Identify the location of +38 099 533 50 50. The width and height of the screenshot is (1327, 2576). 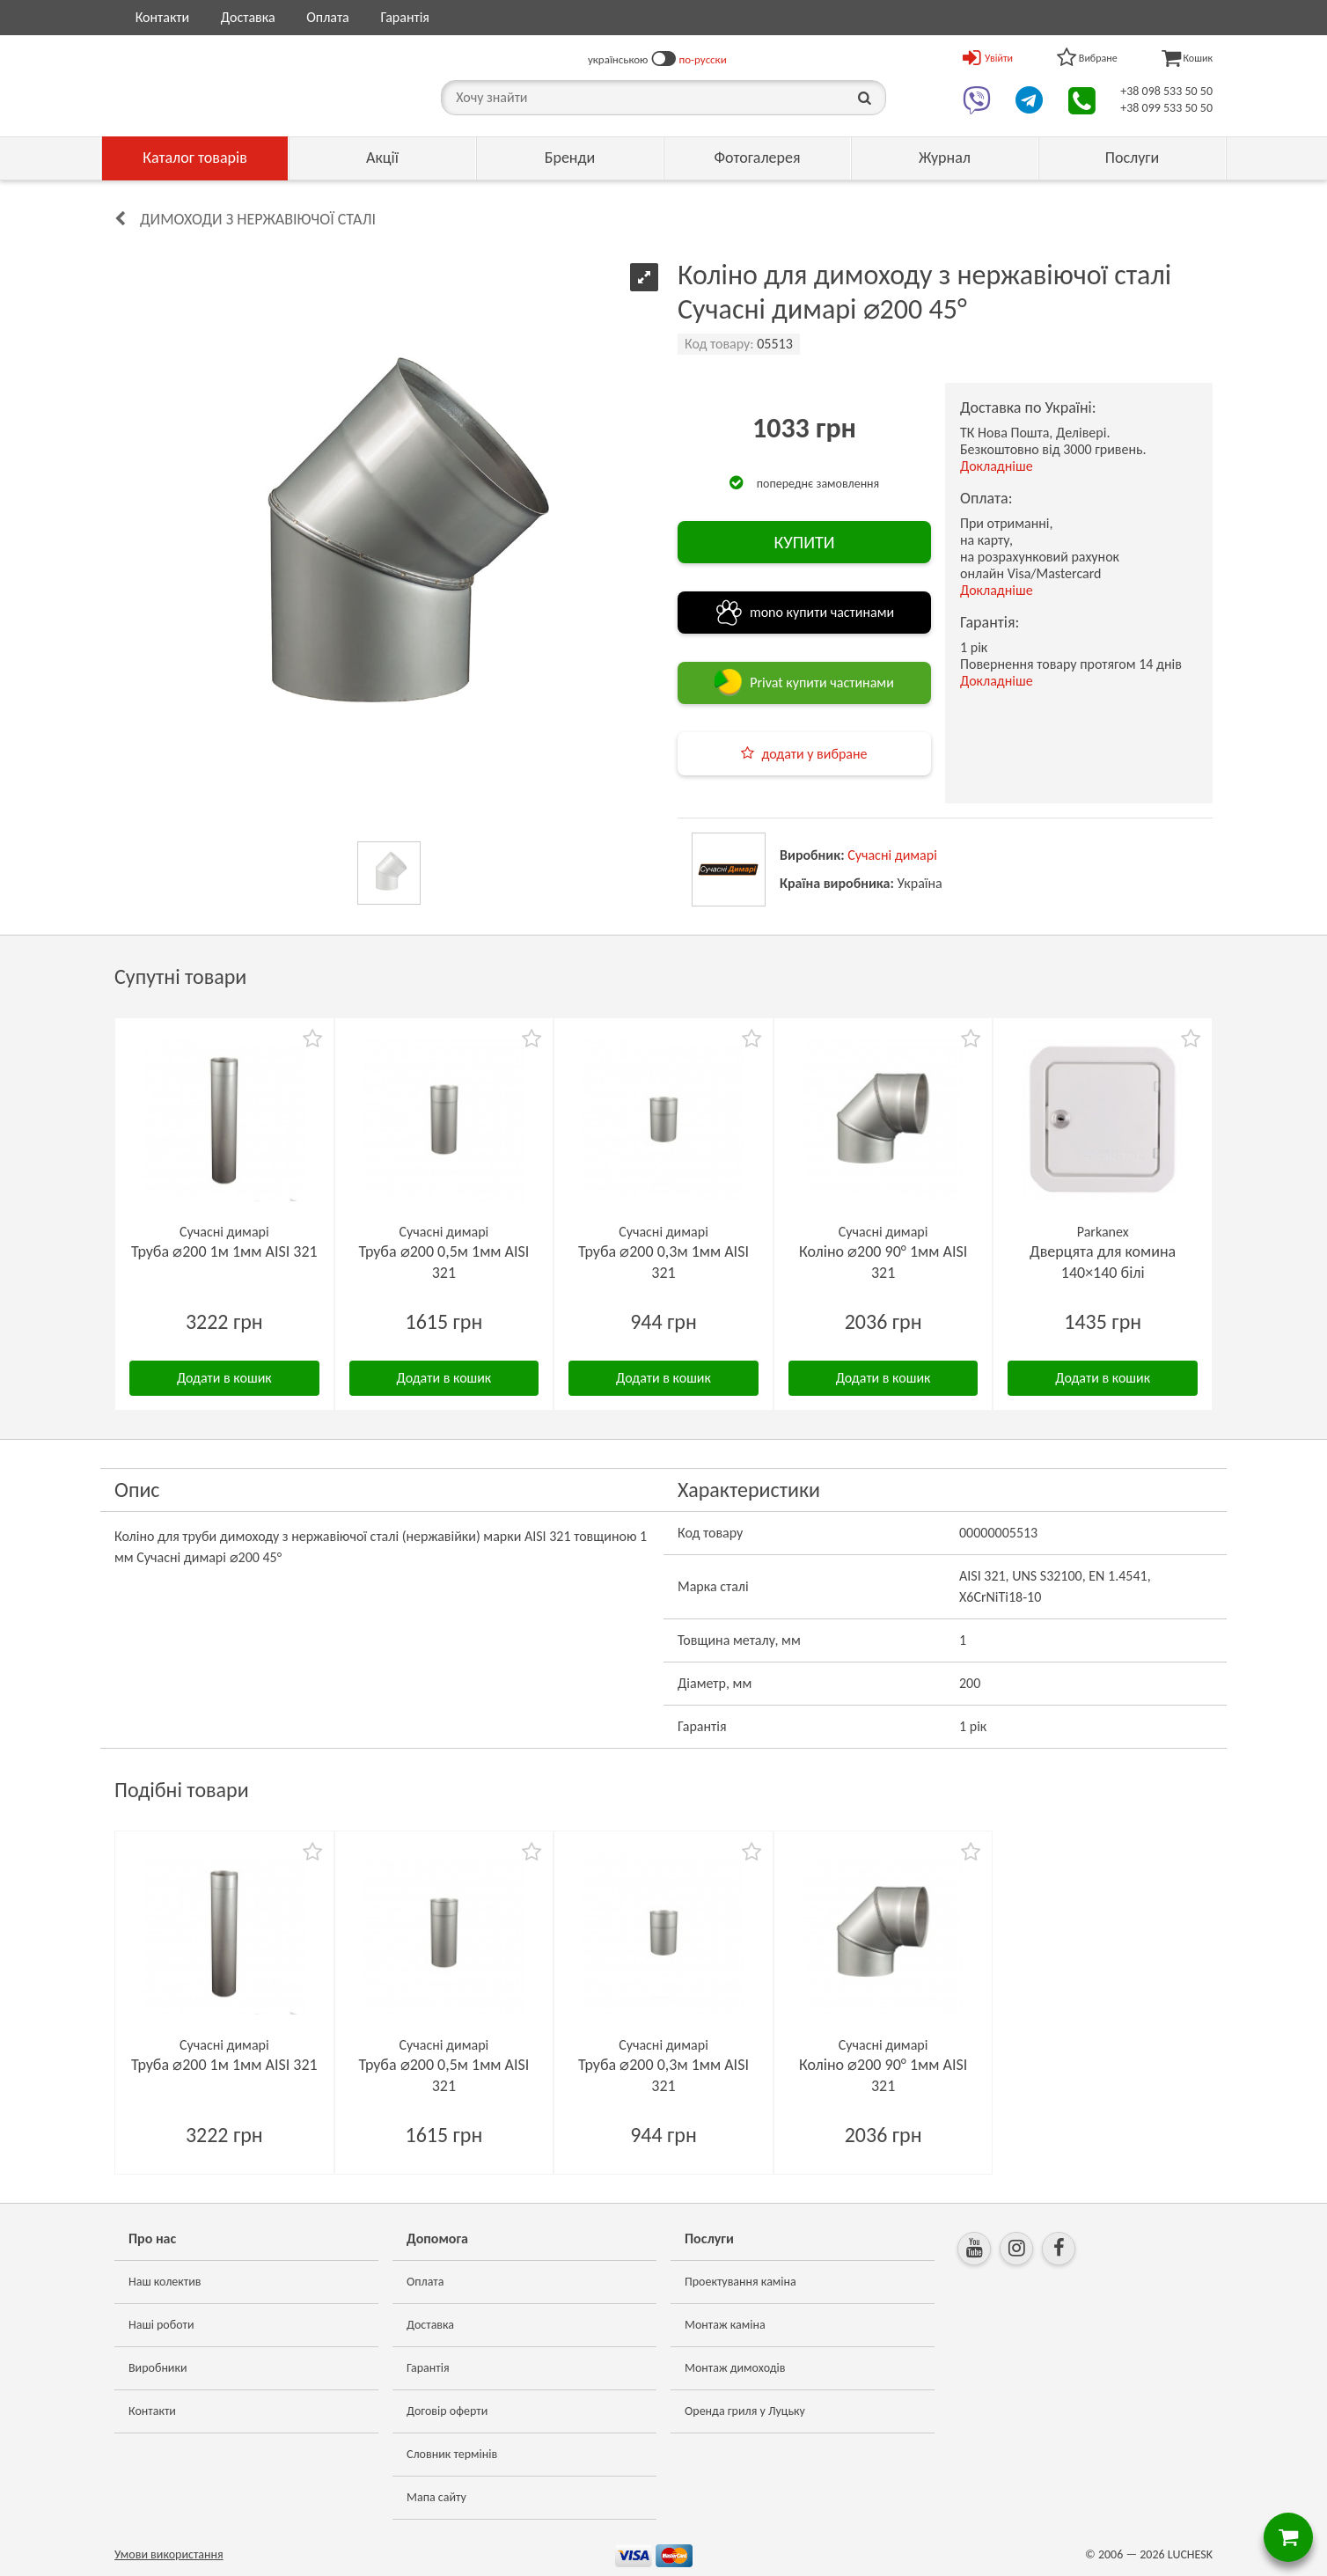
(1166, 107).